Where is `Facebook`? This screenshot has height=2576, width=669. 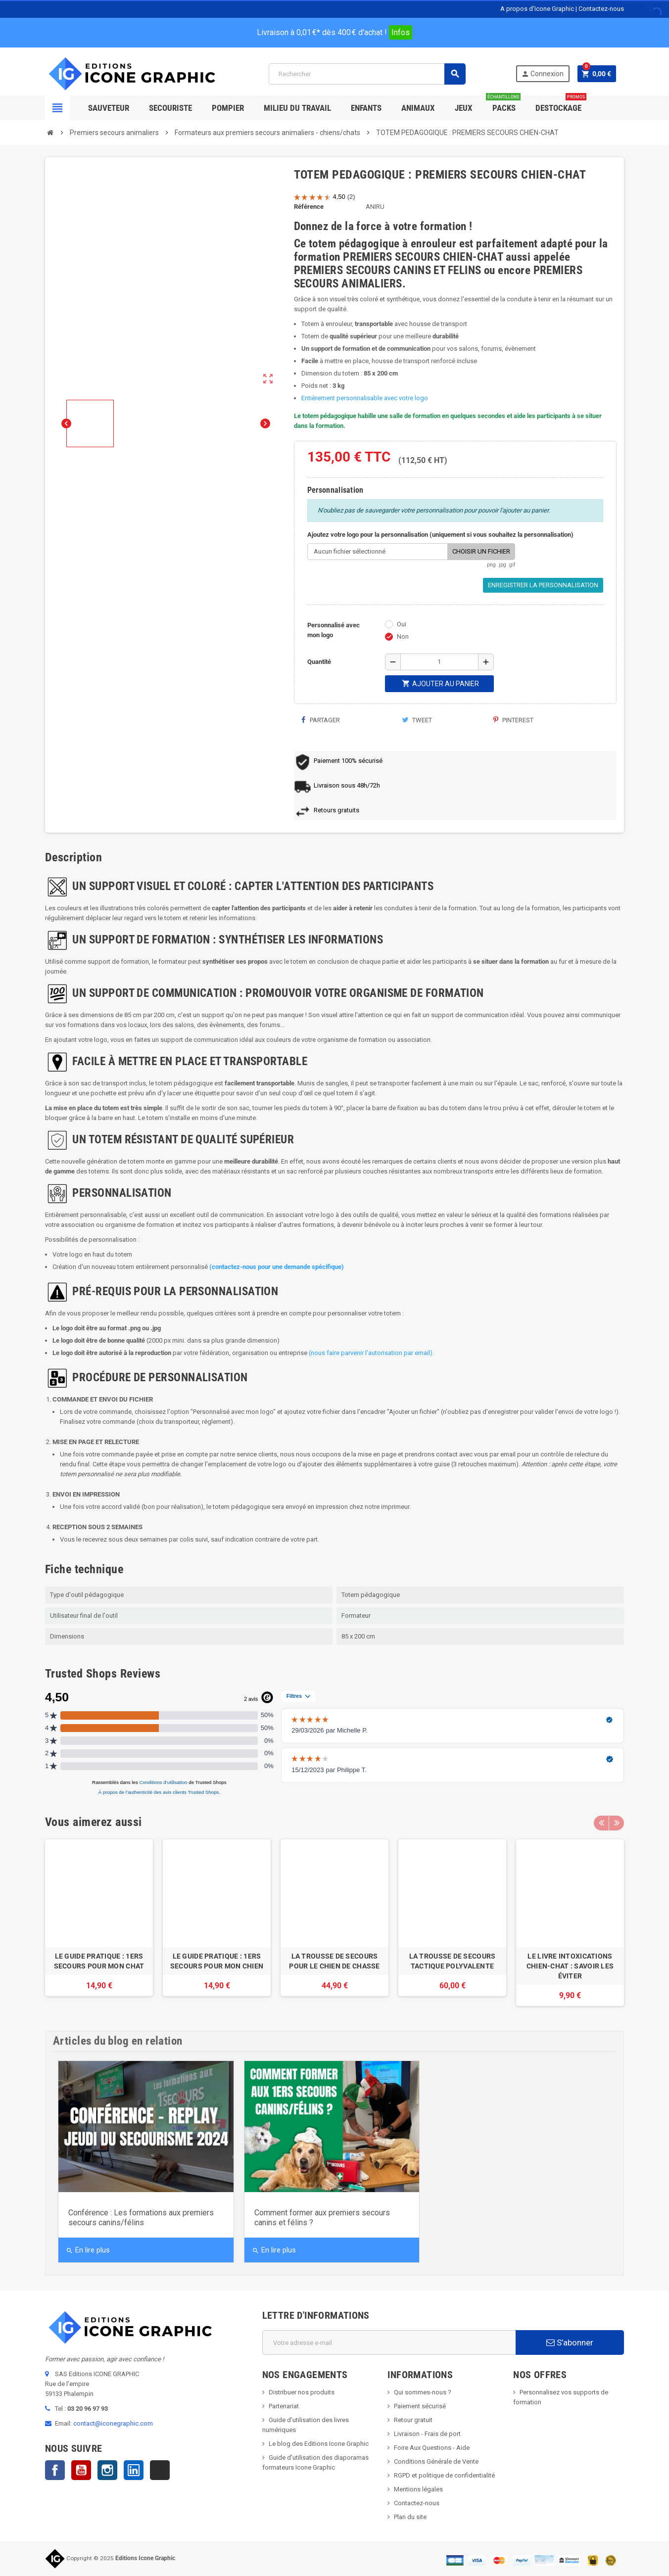 Facebook is located at coordinates (55, 2470).